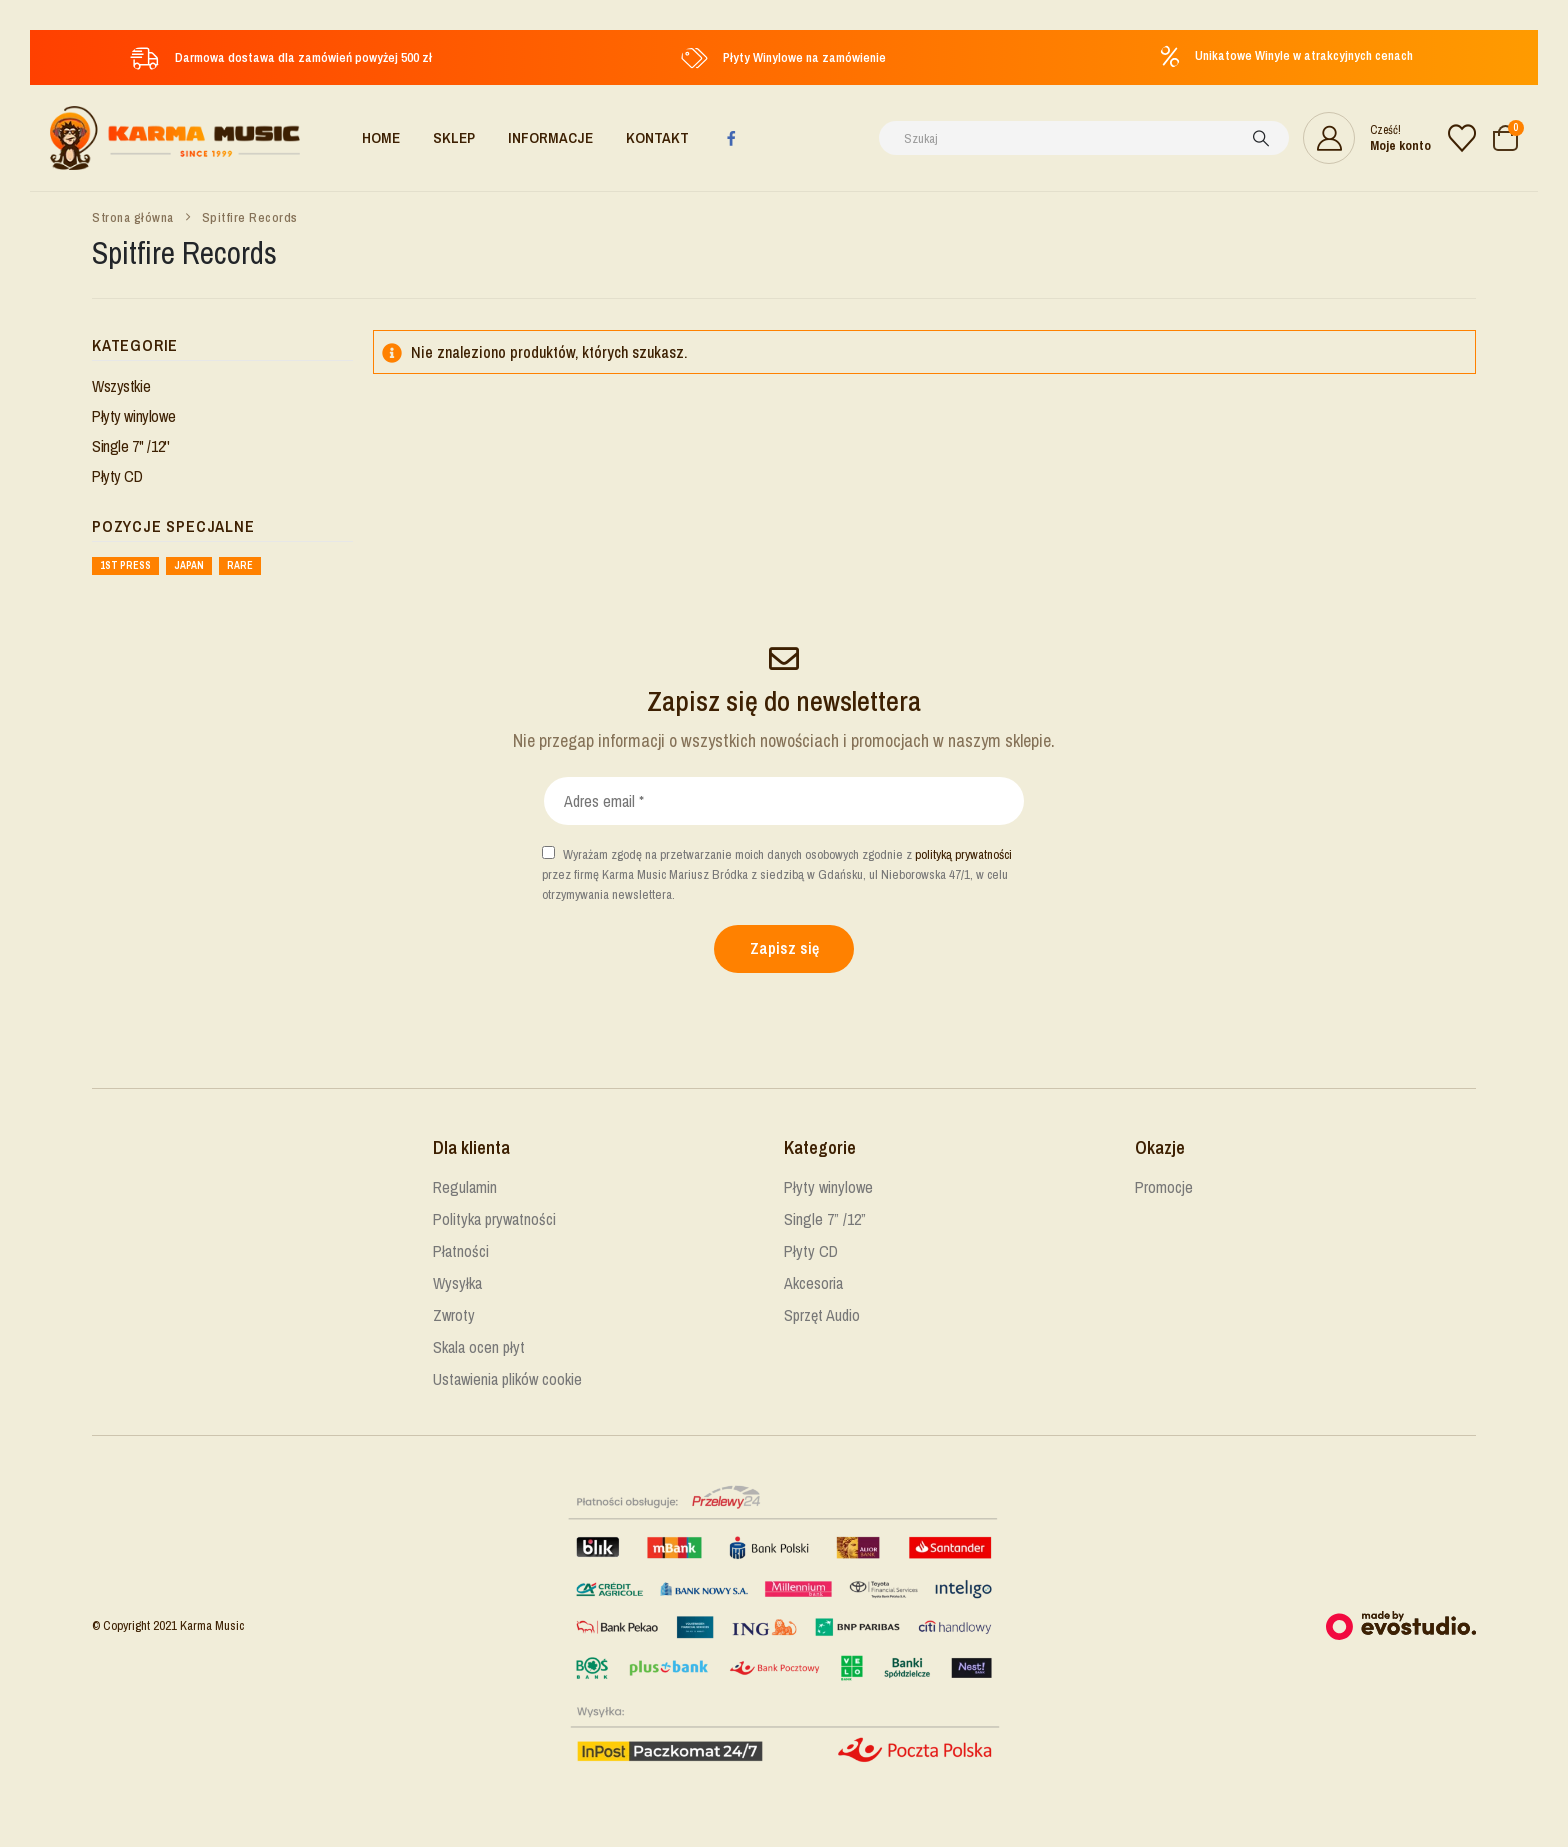  Describe the element at coordinates (825, 1219) in the screenshot. I see `Single 7” /12”` at that location.